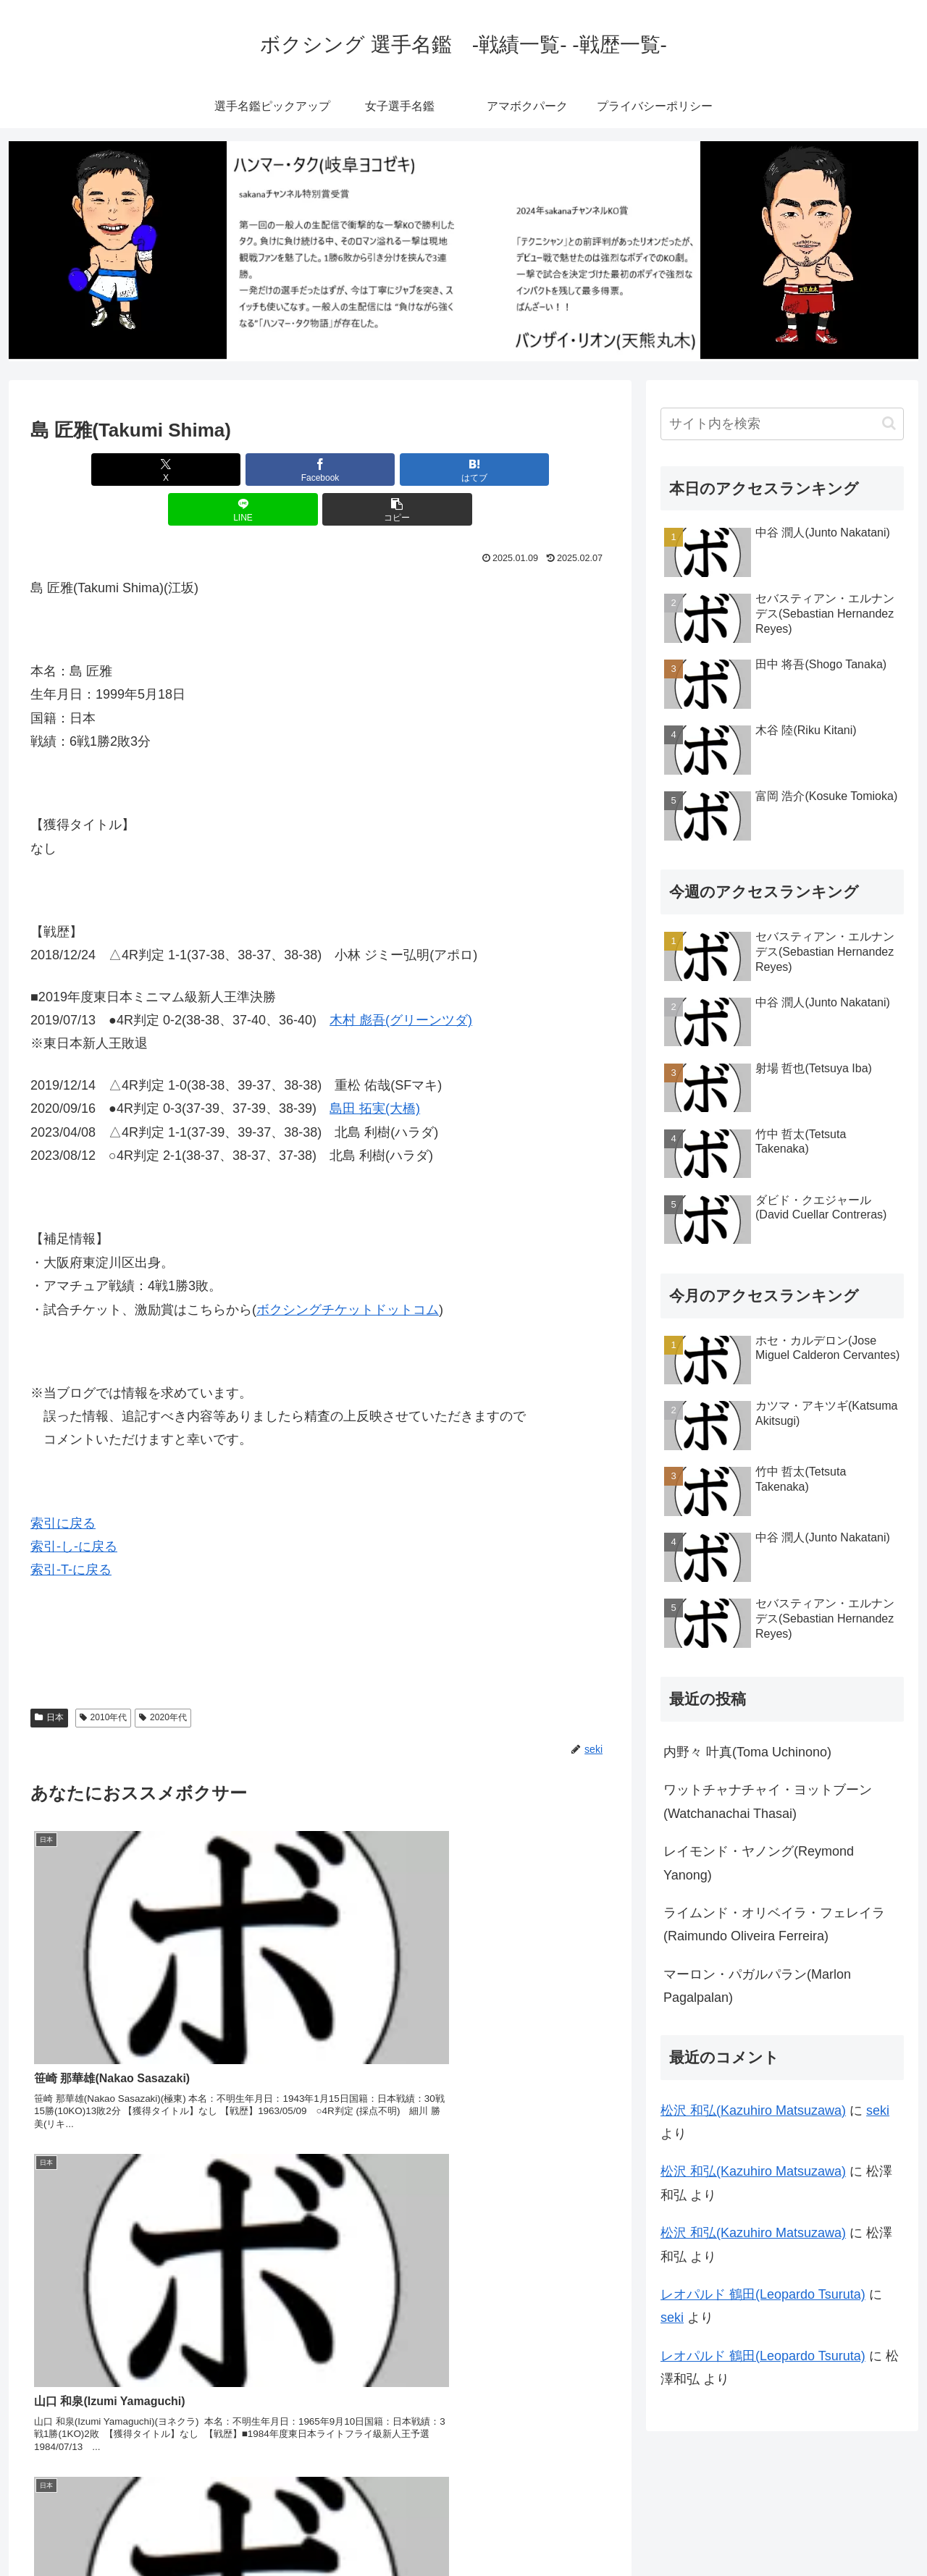 This screenshot has width=927, height=2576. Describe the element at coordinates (63, 1483) in the screenshot. I see `索引に戻る` at that location.